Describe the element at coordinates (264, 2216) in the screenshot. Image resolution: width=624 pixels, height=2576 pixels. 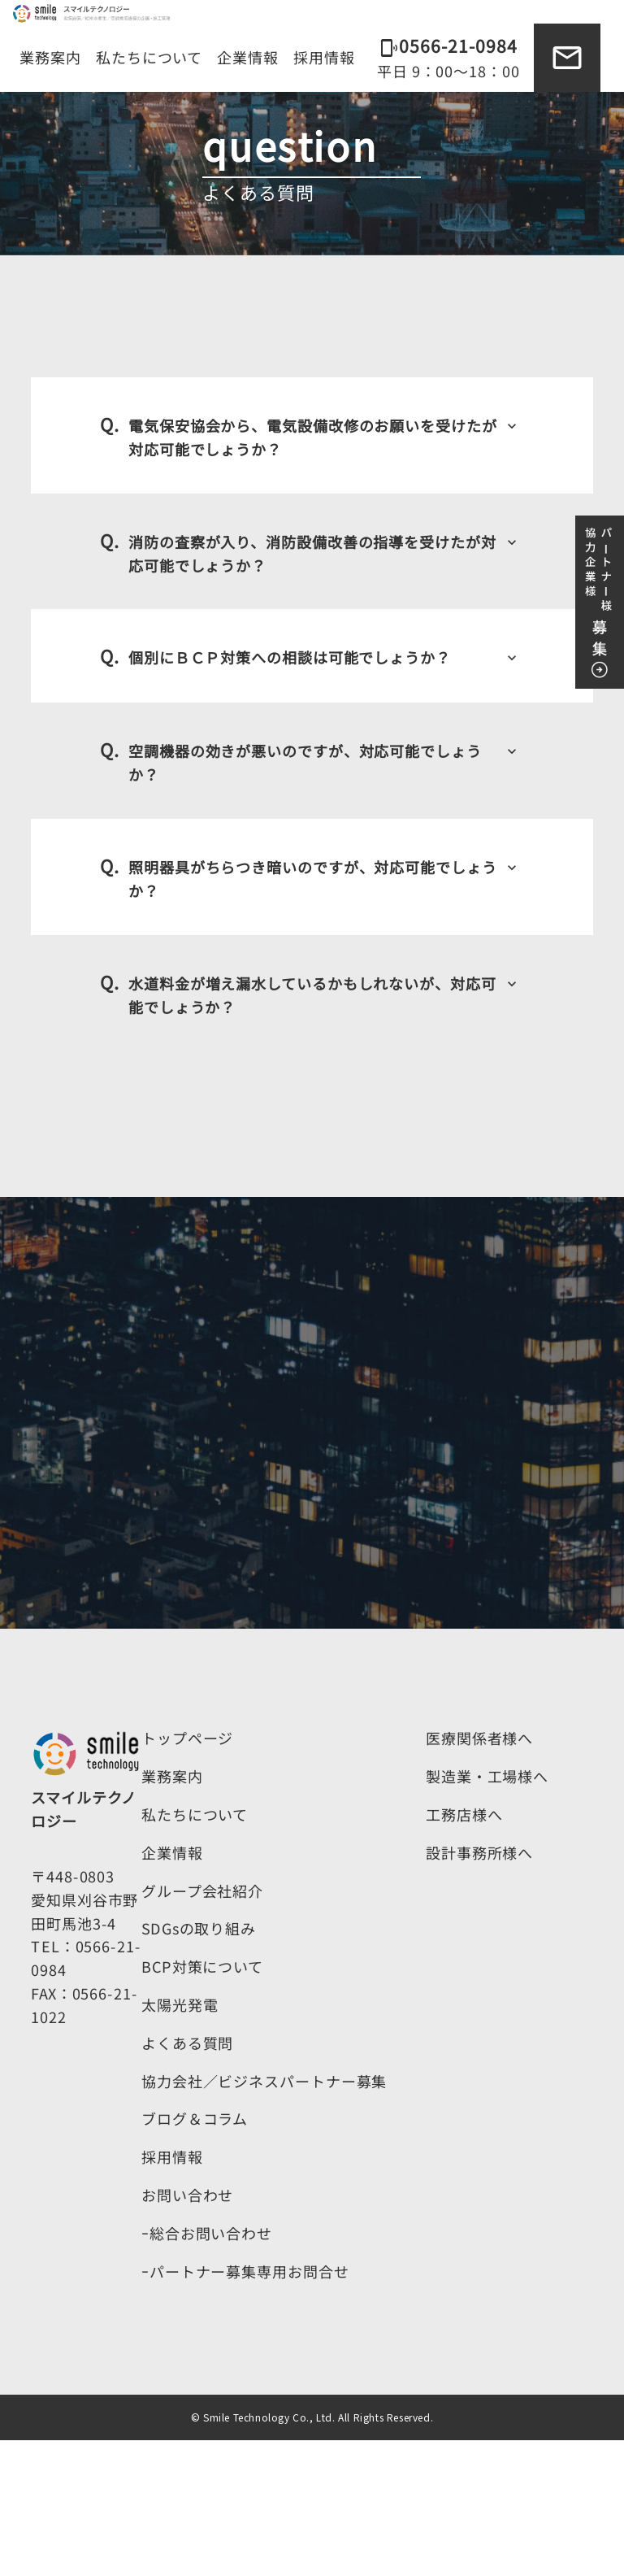
I see `協力会社／ビジネスパートナー募集` at that location.